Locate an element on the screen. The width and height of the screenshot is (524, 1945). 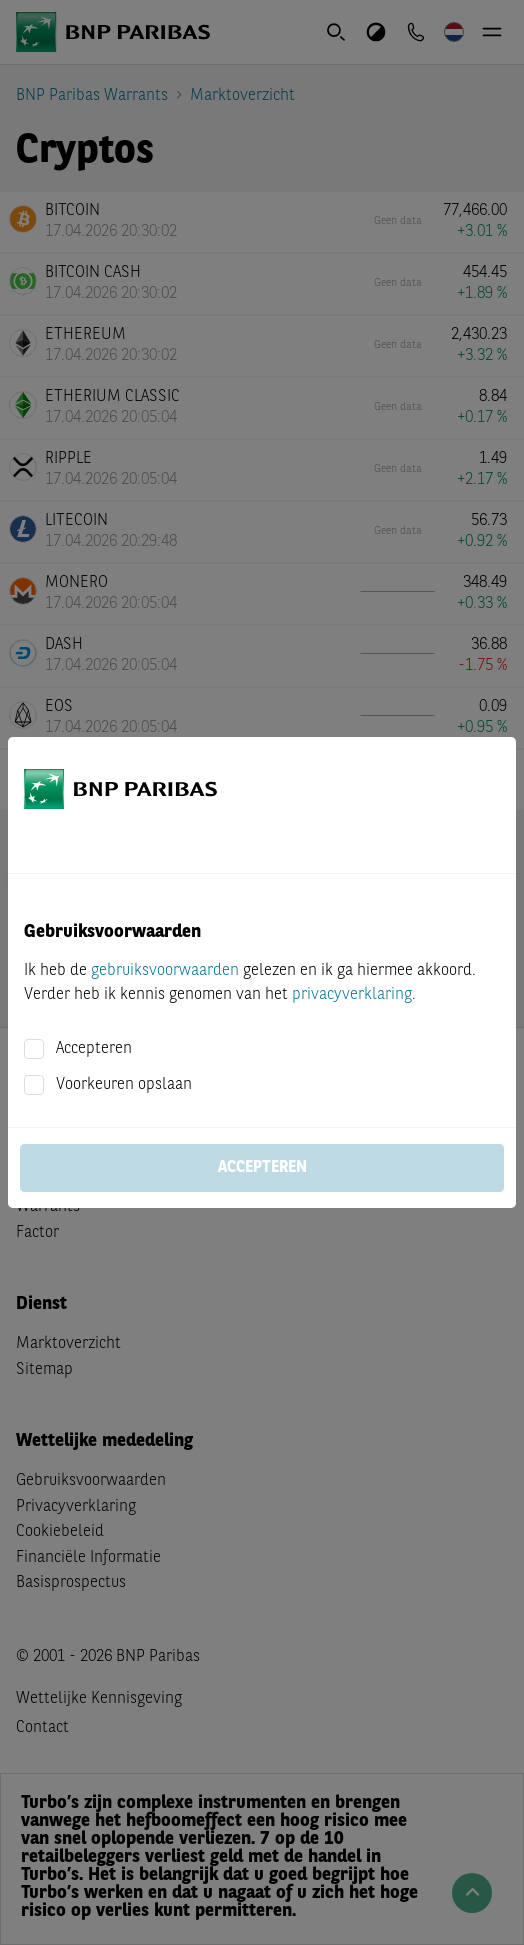
gebruiksvoorwaarden is located at coordinates (165, 971).